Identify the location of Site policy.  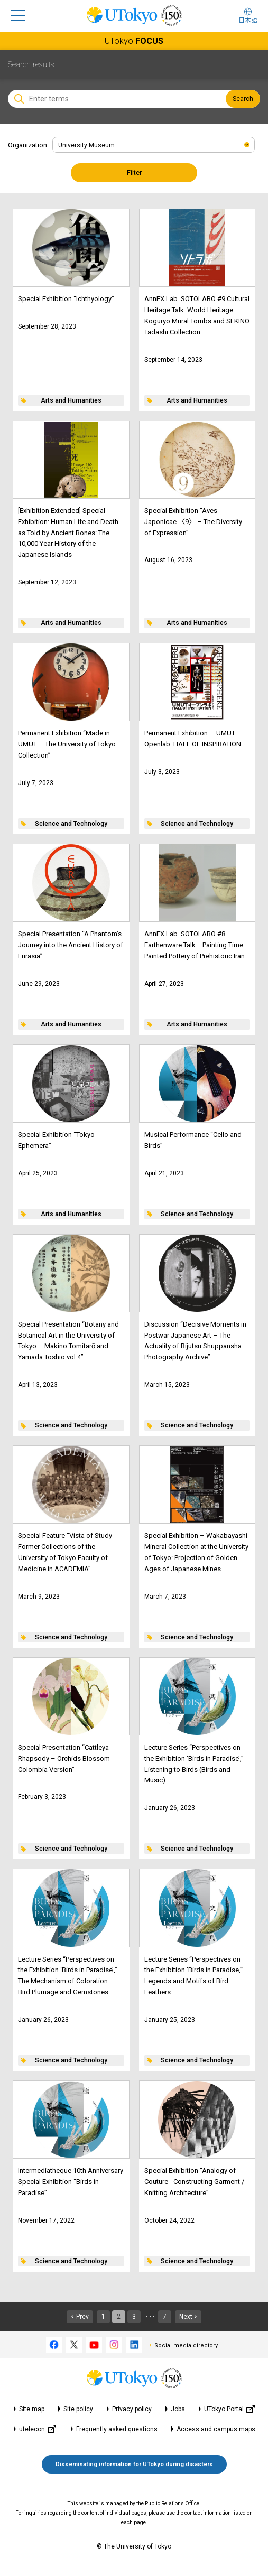
(78, 2409).